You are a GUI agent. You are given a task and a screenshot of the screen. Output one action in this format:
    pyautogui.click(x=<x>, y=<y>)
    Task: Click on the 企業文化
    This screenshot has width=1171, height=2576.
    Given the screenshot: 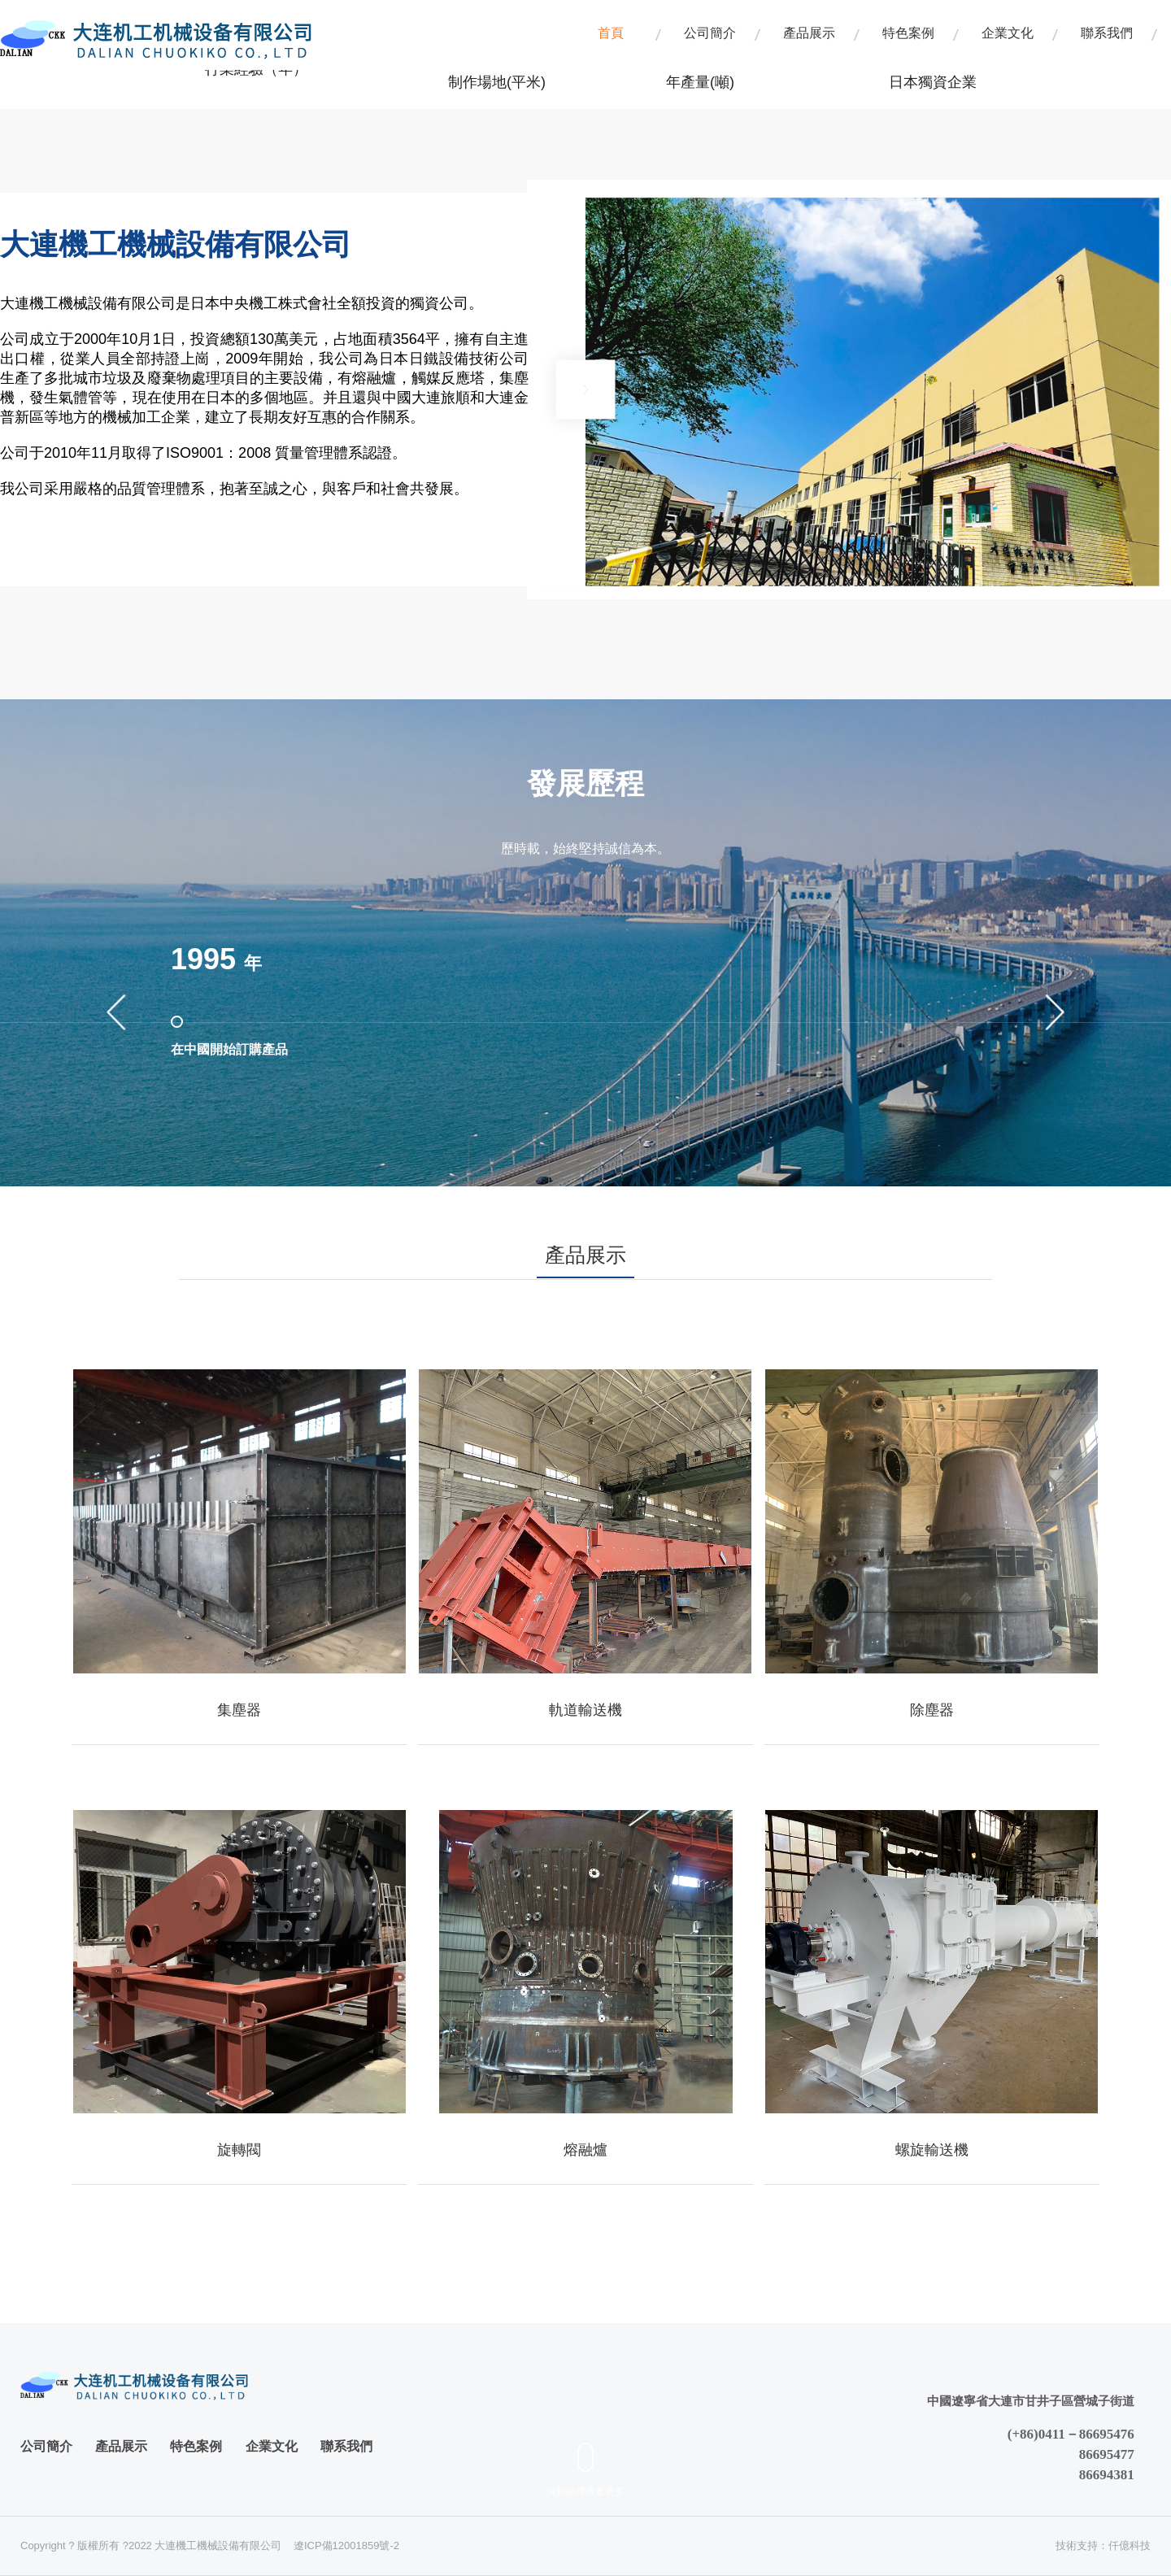 What is the action you would take?
    pyautogui.click(x=1008, y=33)
    